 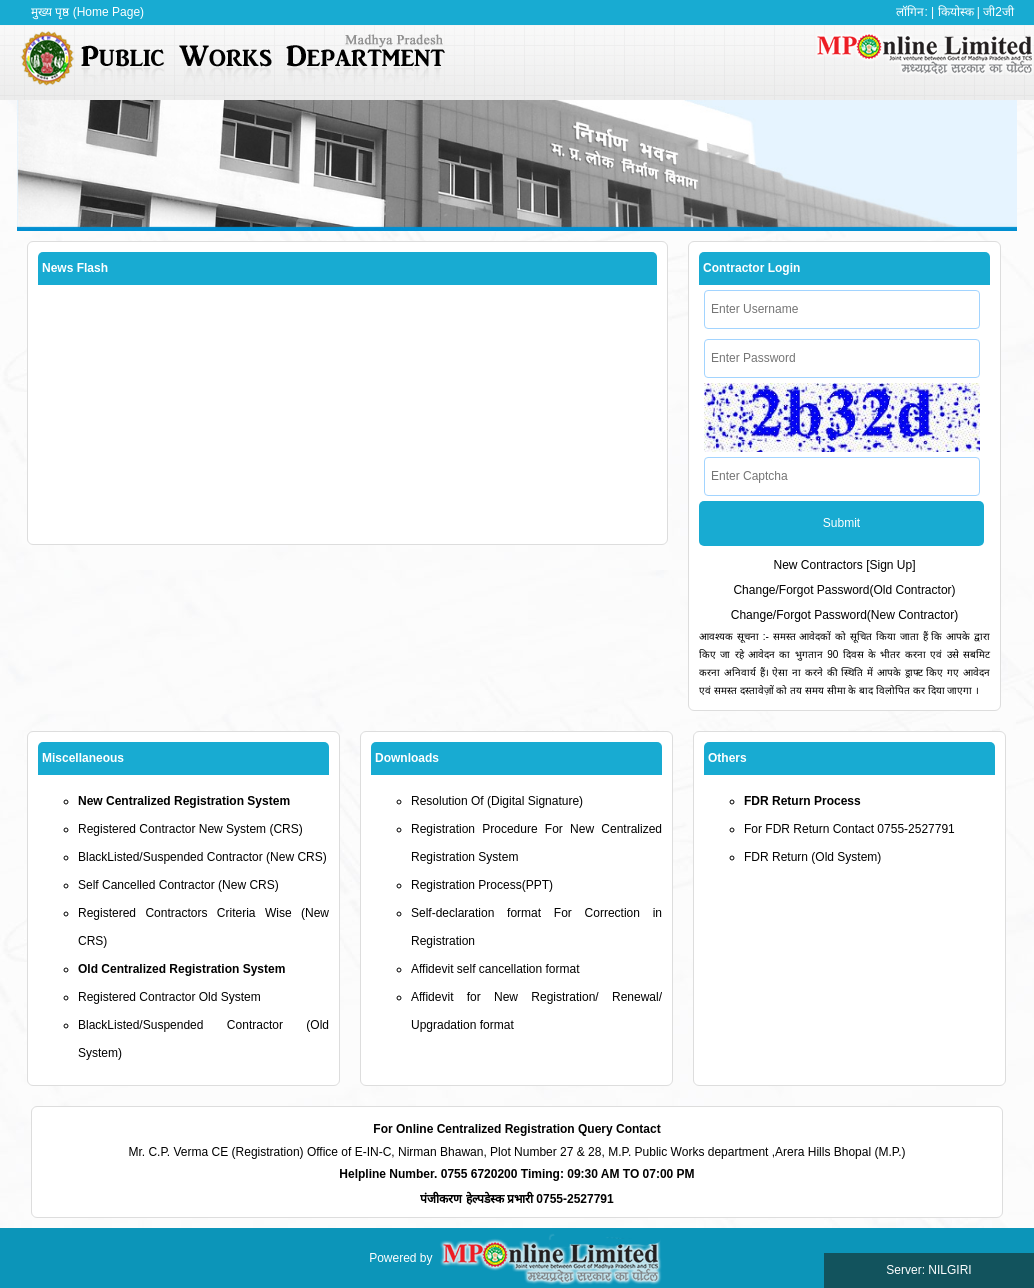 I want to click on Self Cancelled Contractor (New CRS), so click(x=178, y=885).